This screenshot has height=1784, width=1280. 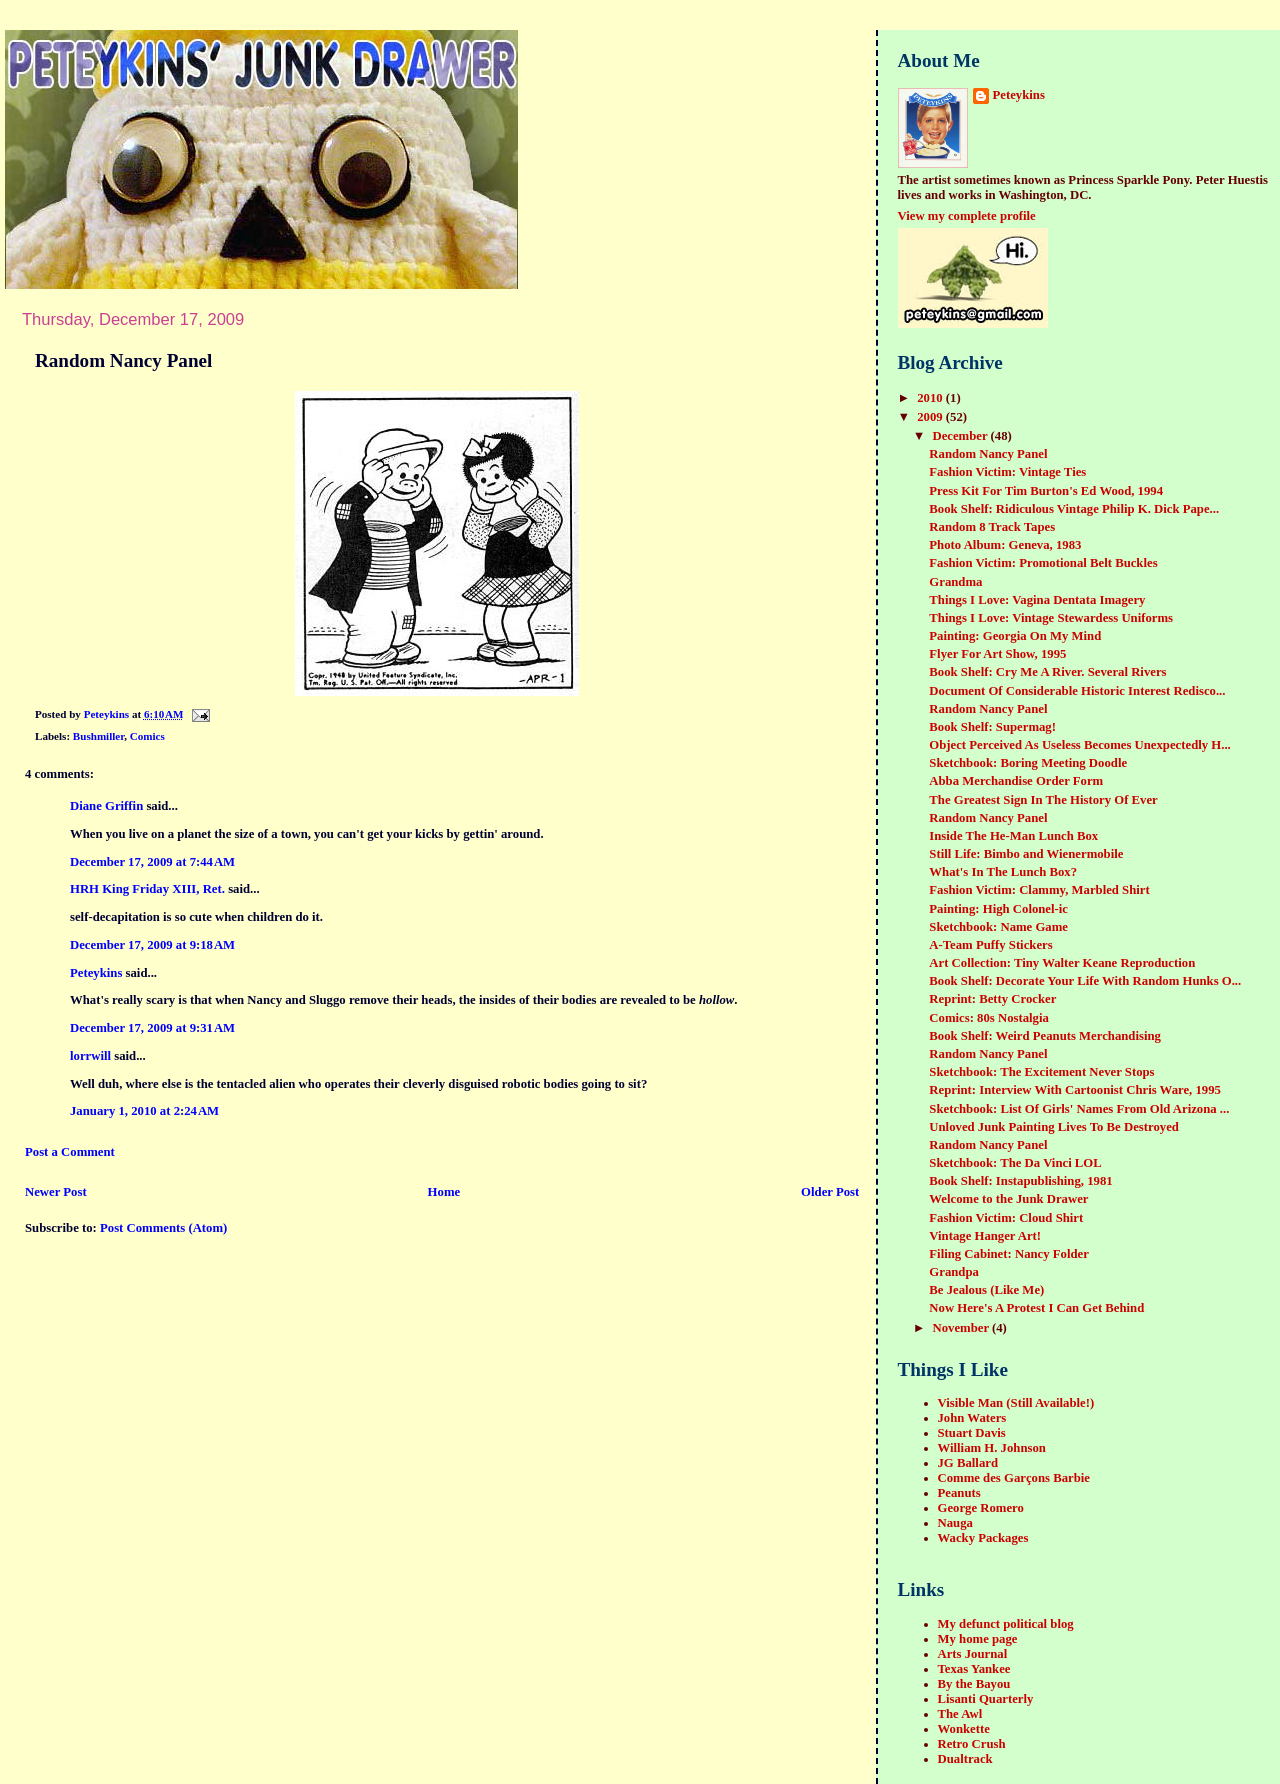 What do you see at coordinates (964, 1729) in the screenshot?
I see `Wonkette` at bounding box center [964, 1729].